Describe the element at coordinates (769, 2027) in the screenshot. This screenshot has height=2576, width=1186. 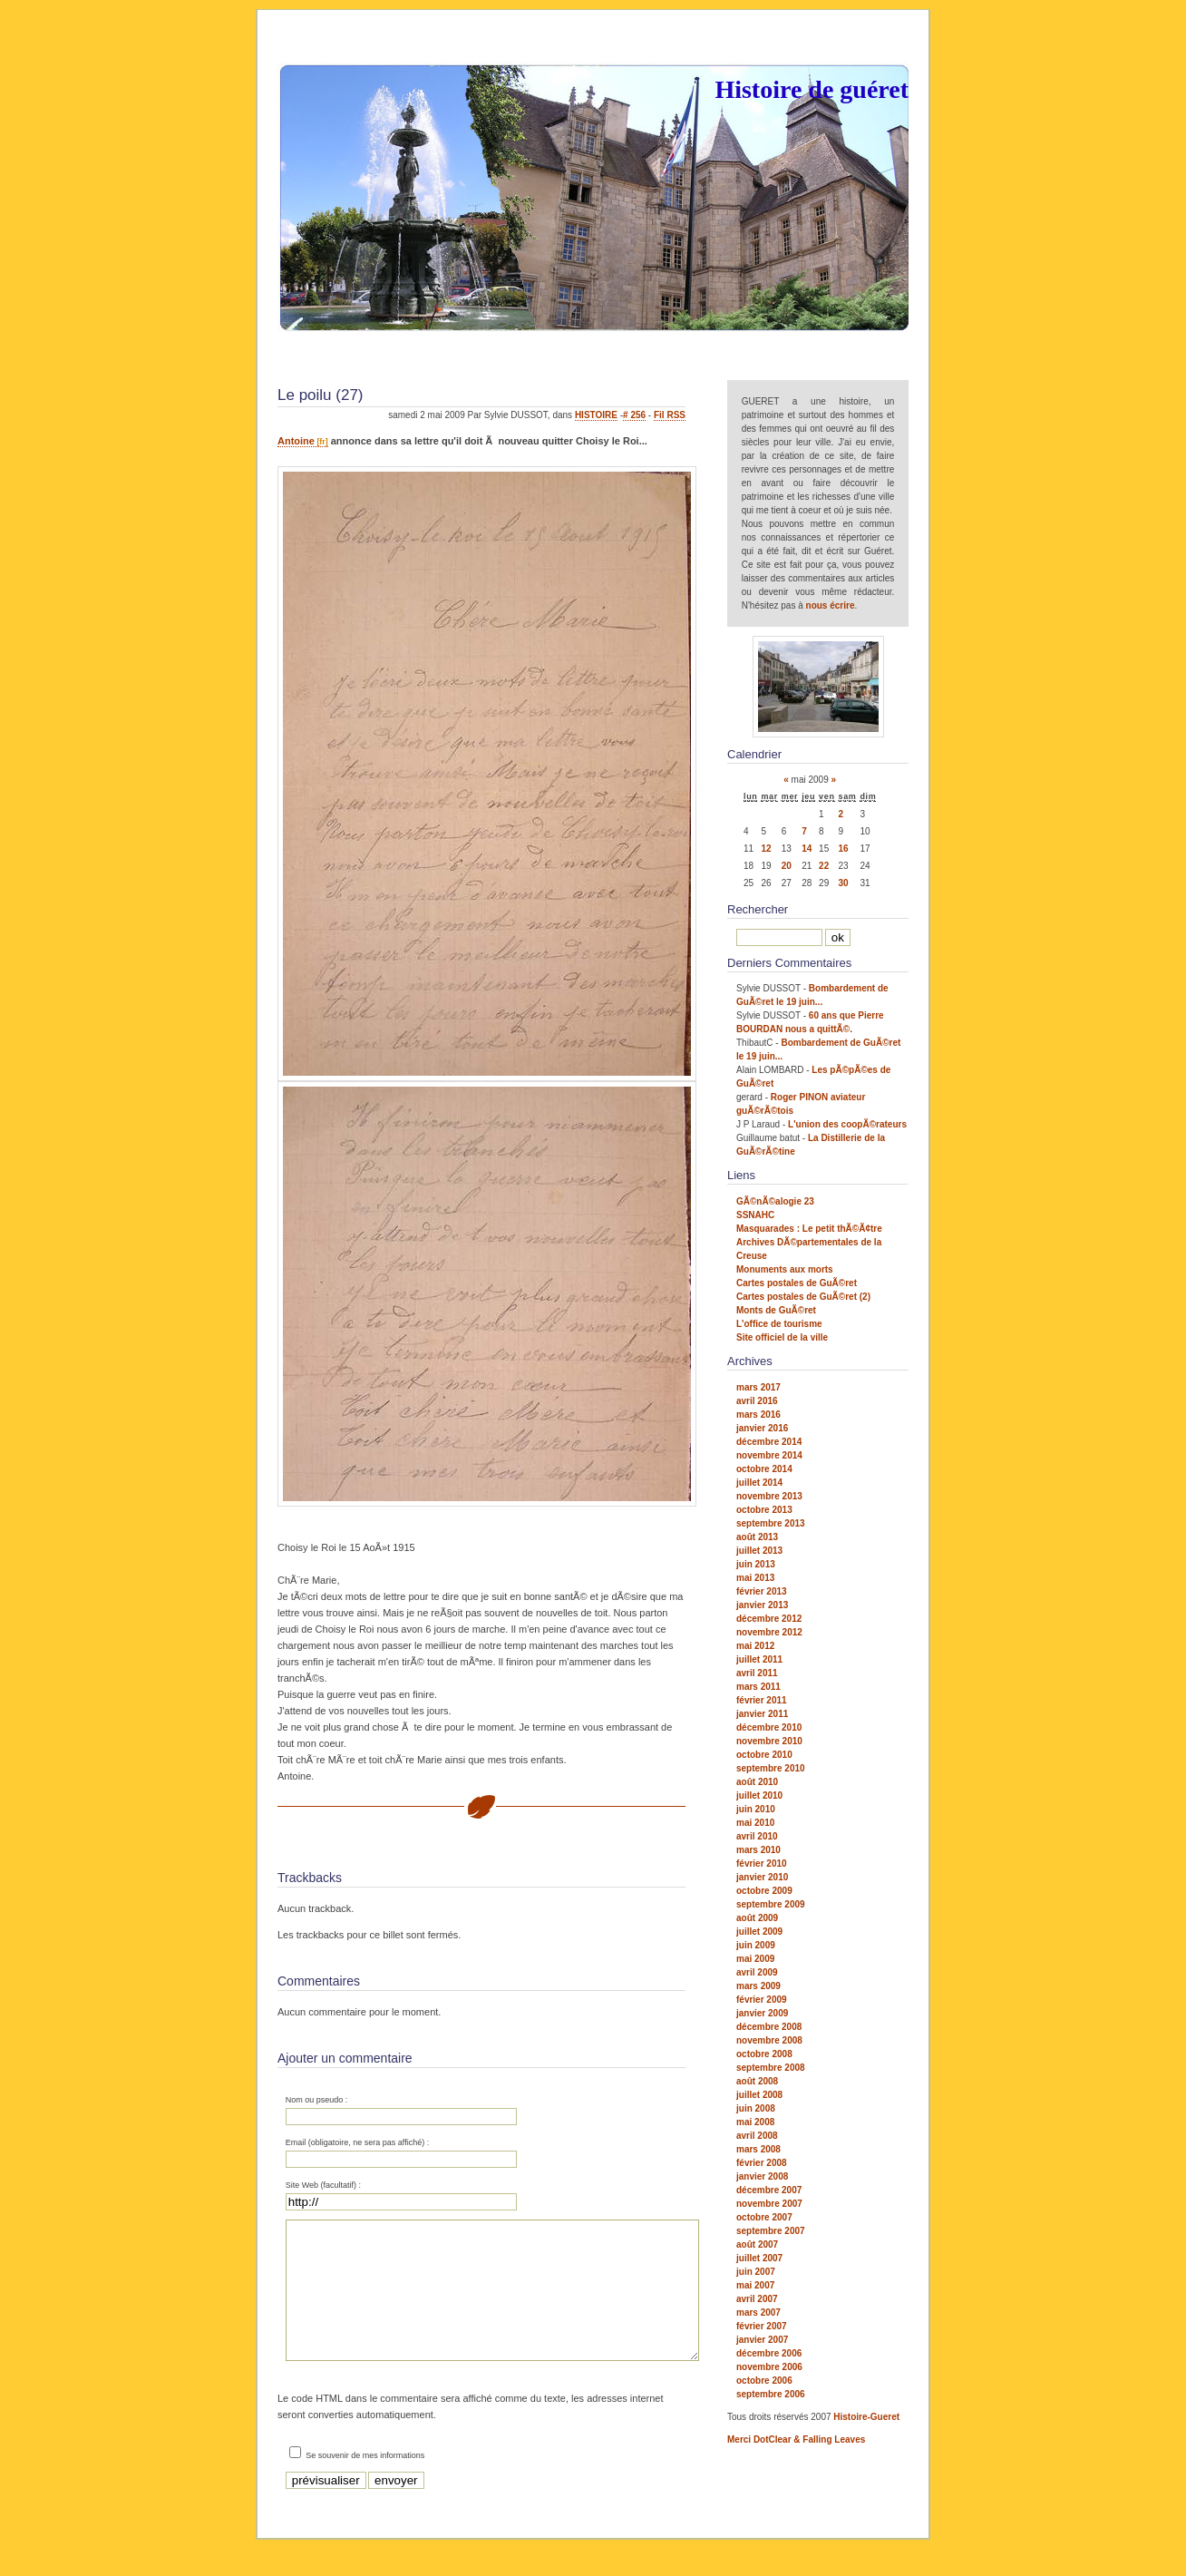
I see `décembre 2008` at that location.